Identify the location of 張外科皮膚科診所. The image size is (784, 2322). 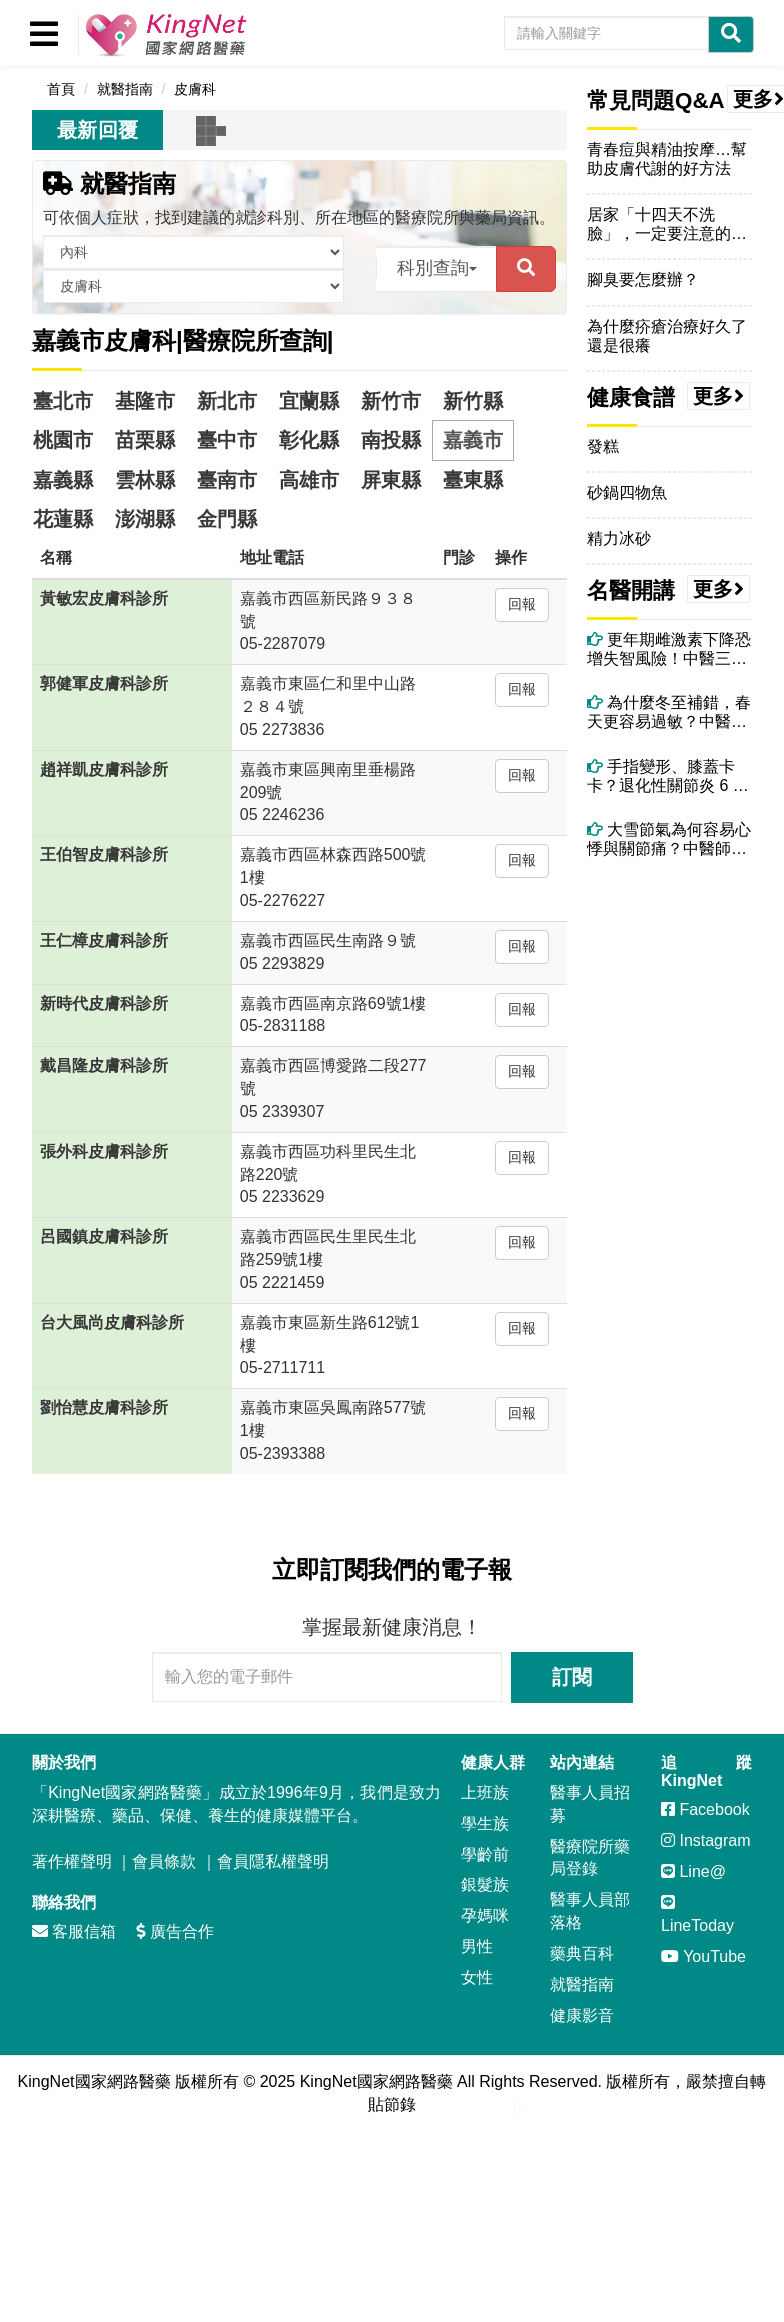
(104, 1151).